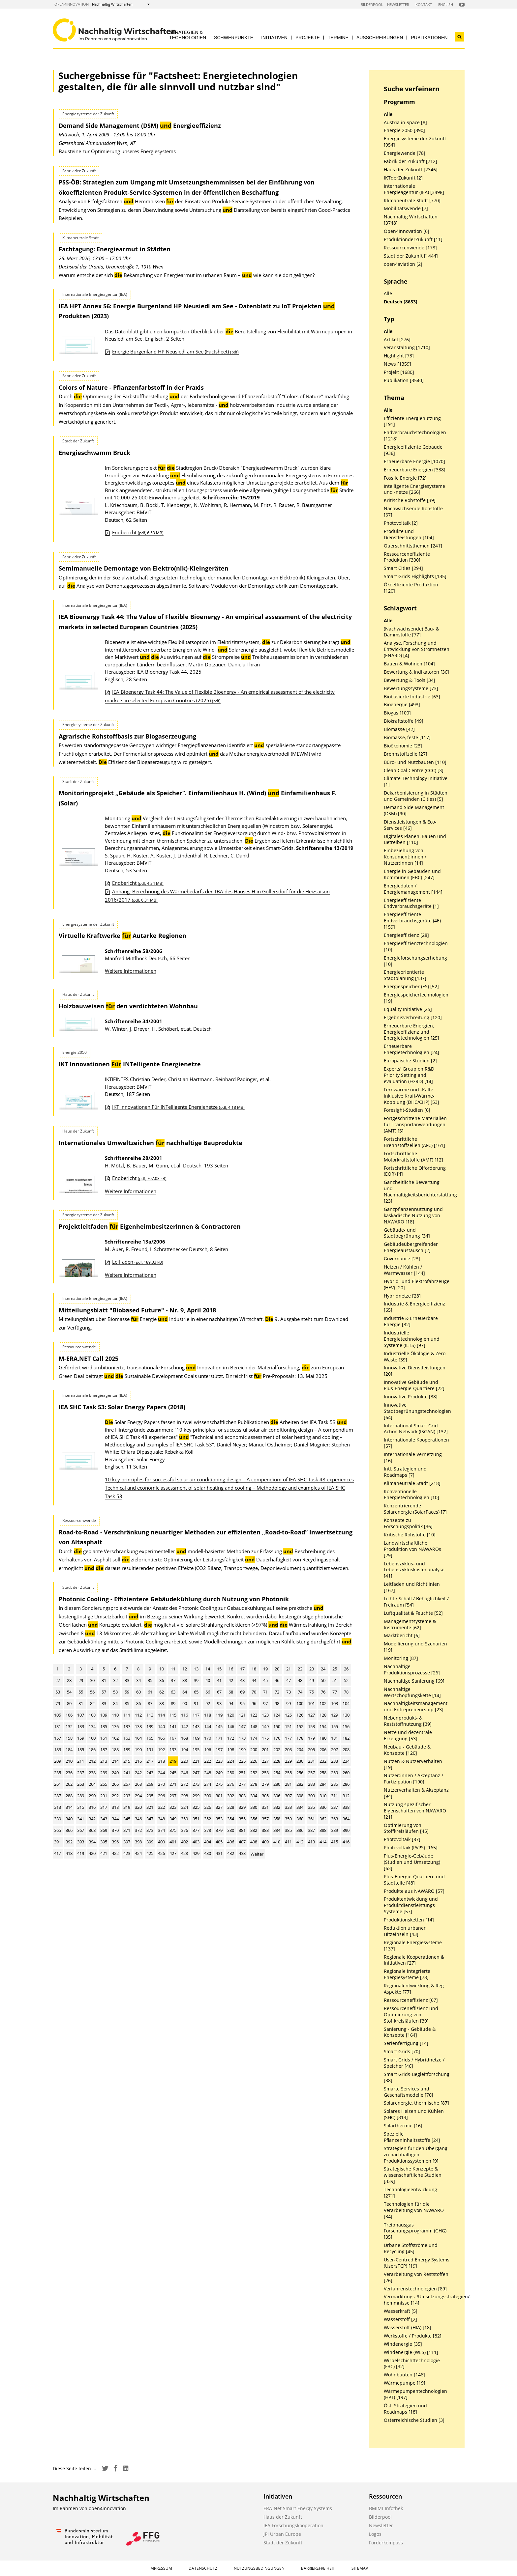 This screenshot has height=2576, width=517. What do you see at coordinates (253, 1761) in the screenshot?
I see `226` at bounding box center [253, 1761].